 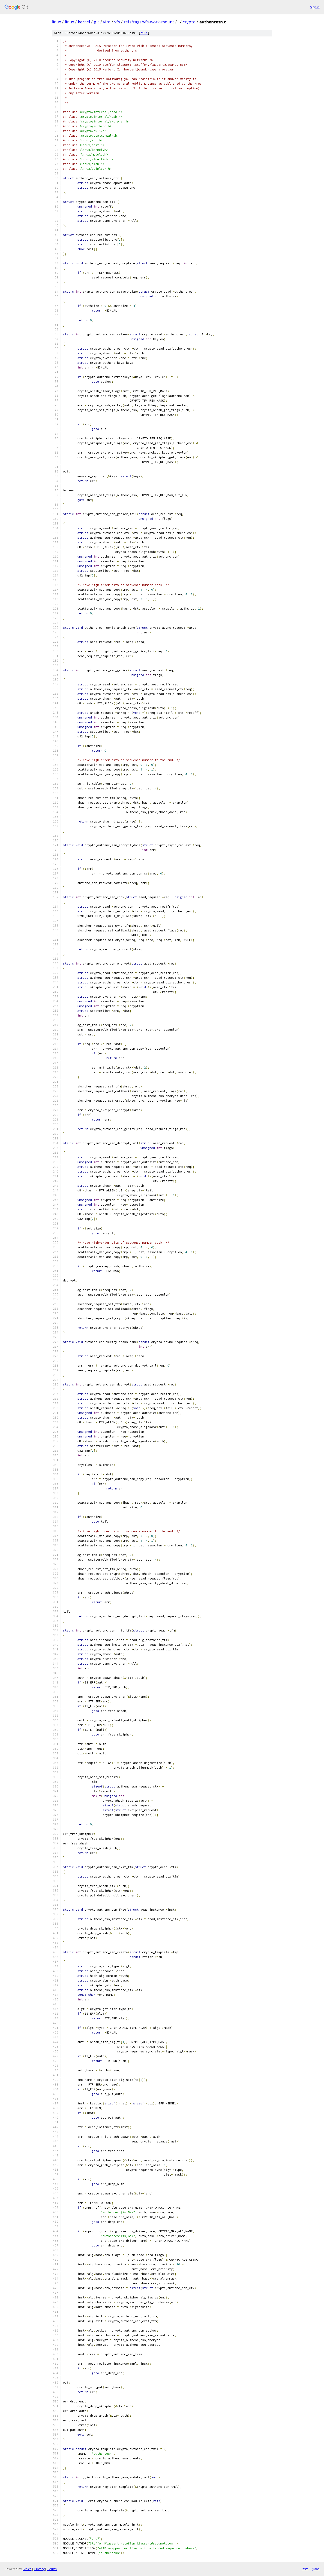 I want to click on crypto, so click(x=189, y=22).